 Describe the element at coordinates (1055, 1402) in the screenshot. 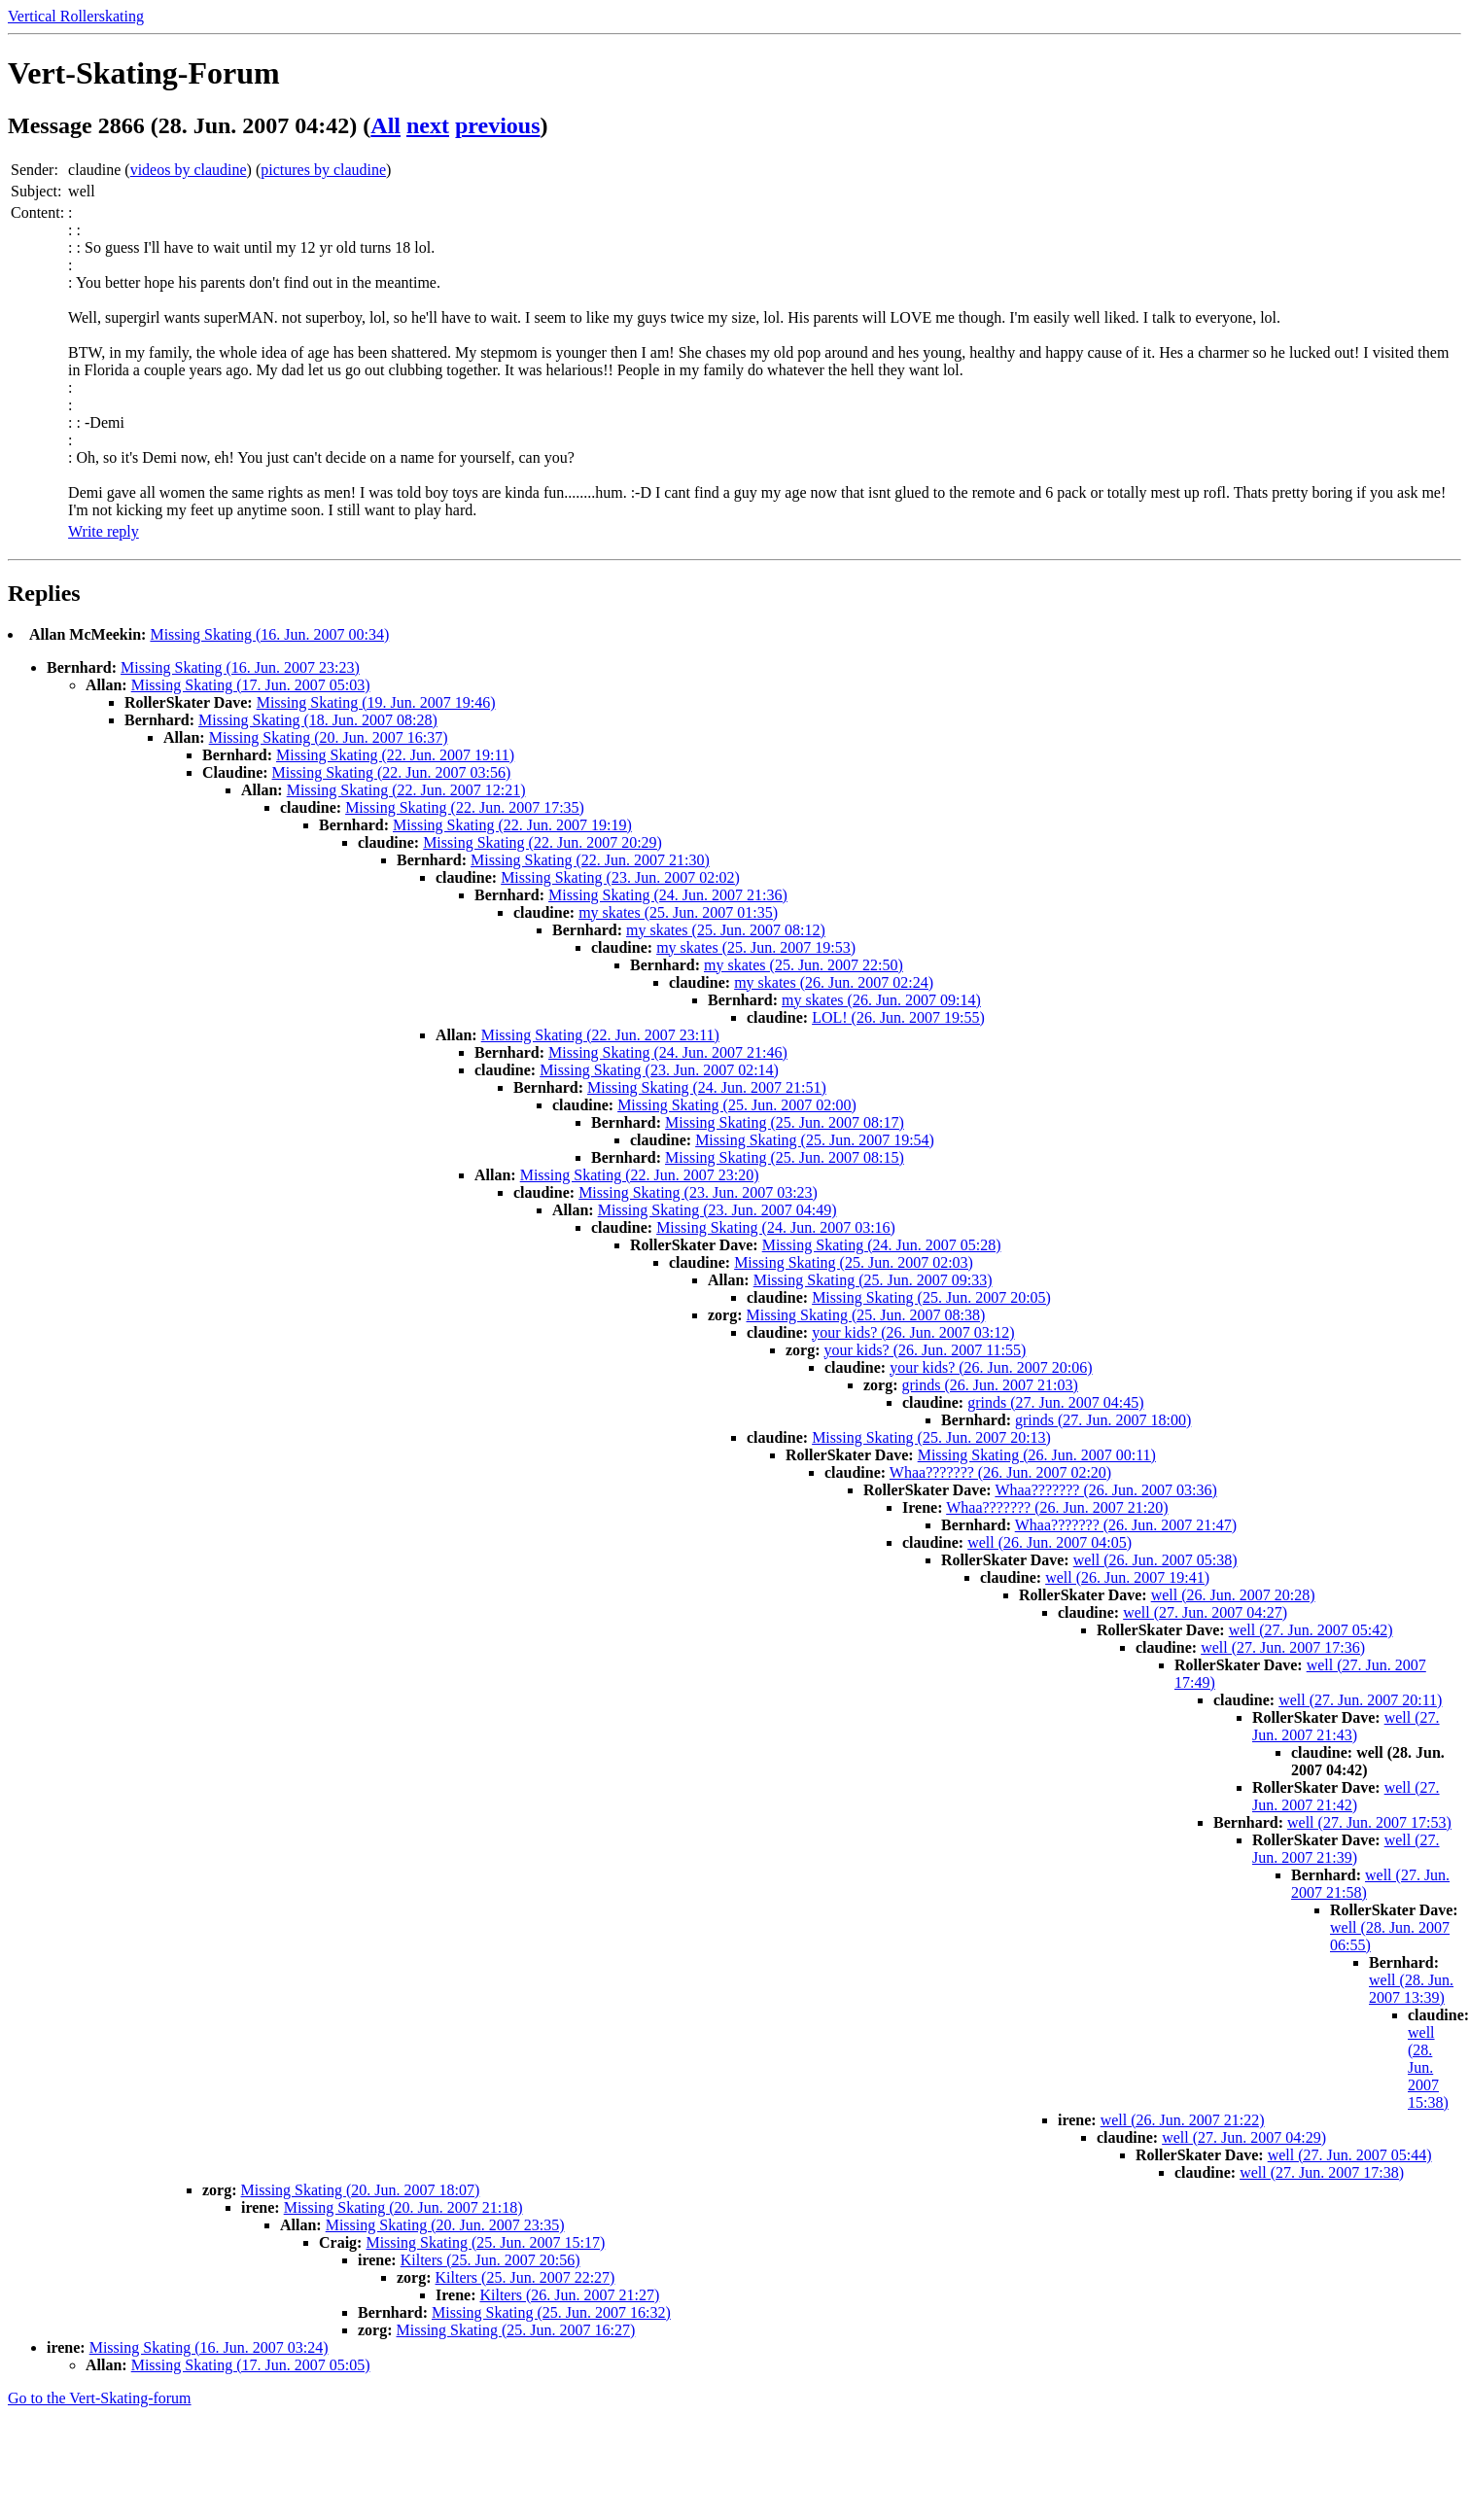

I see `grinds (27. Jun. 2007 04:45)` at that location.